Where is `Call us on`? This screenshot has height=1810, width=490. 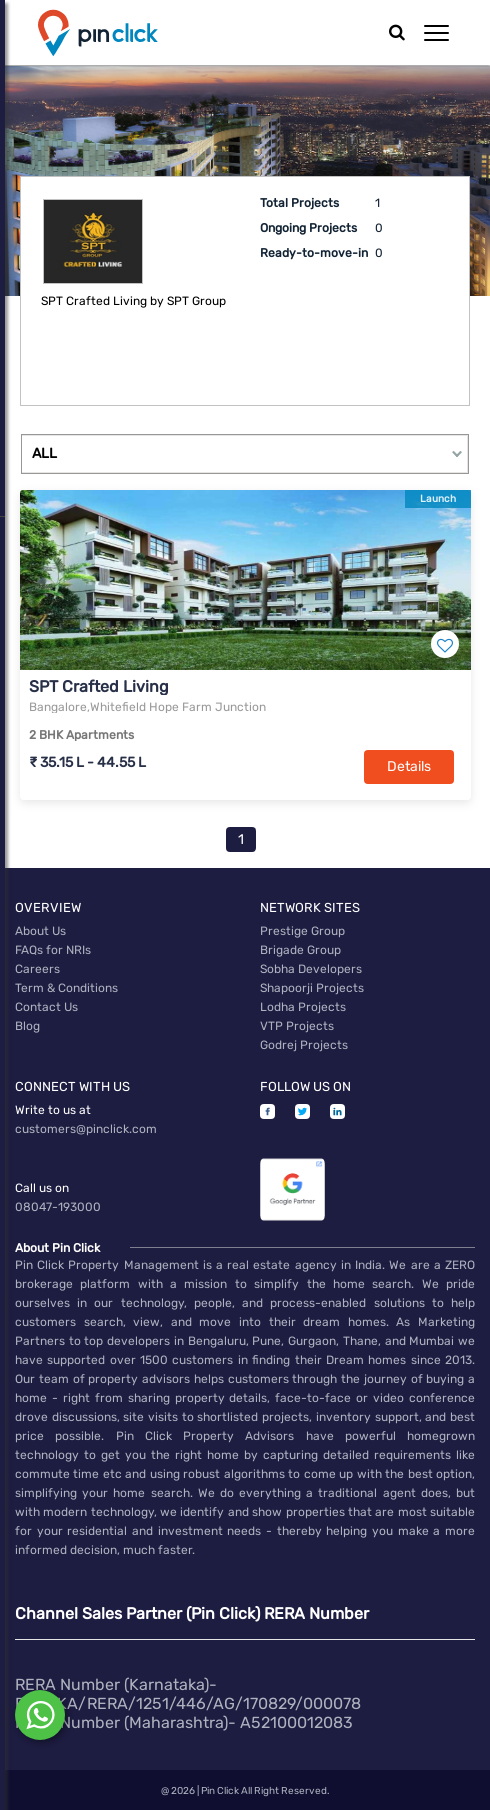 Call us on is located at coordinates (42, 1188).